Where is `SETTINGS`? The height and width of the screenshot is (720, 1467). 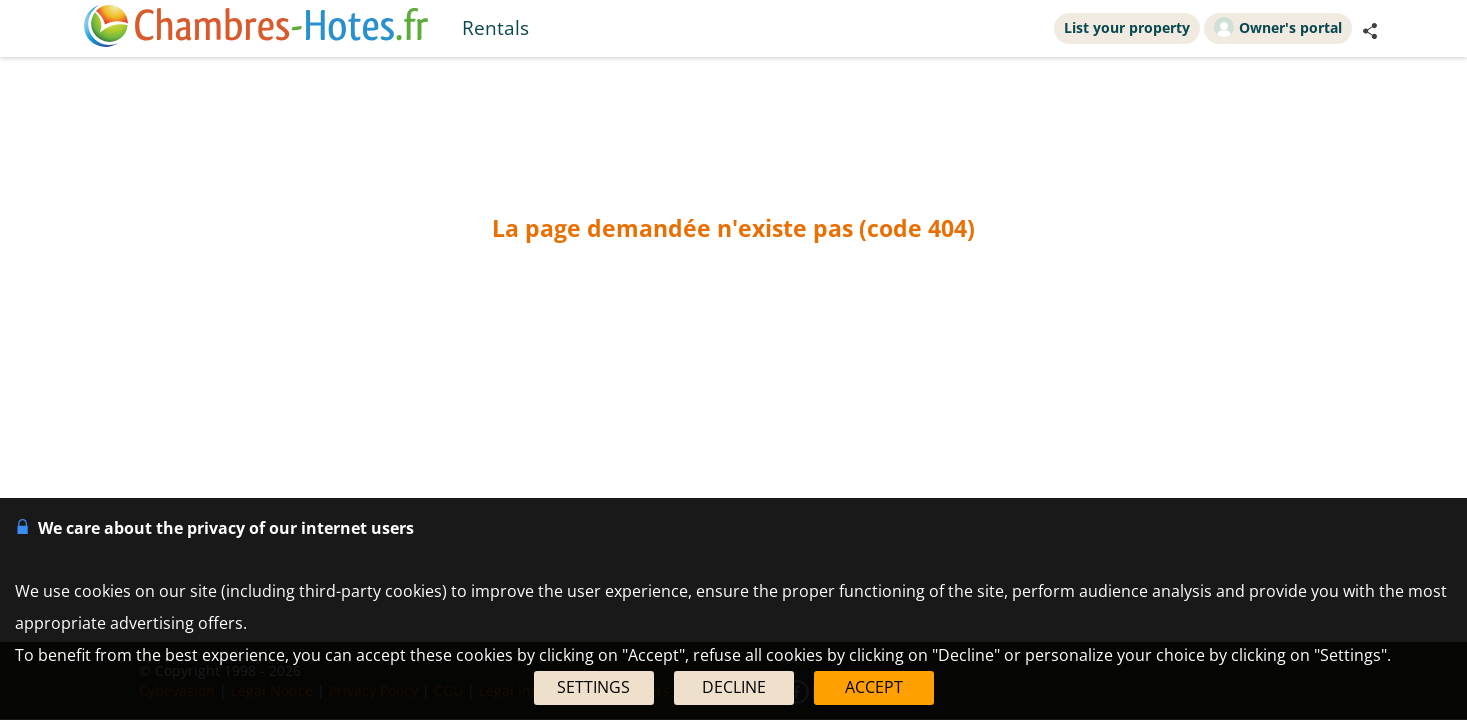
SETTINGS is located at coordinates (593, 687).